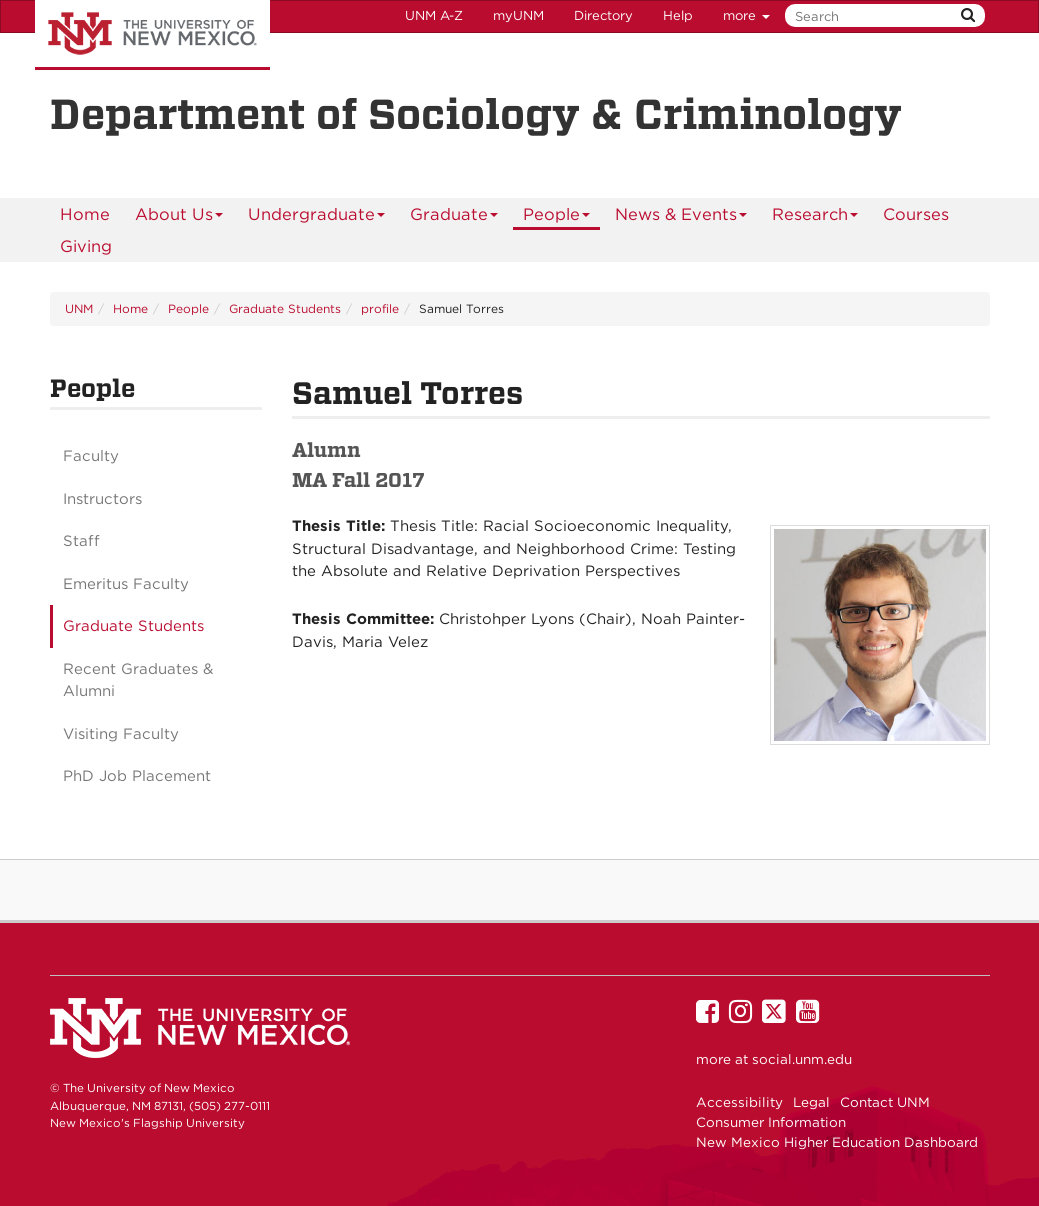 This screenshot has height=1206, width=1039. Describe the element at coordinates (317, 217) in the screenshot. I see `Undergraduate` at that location.